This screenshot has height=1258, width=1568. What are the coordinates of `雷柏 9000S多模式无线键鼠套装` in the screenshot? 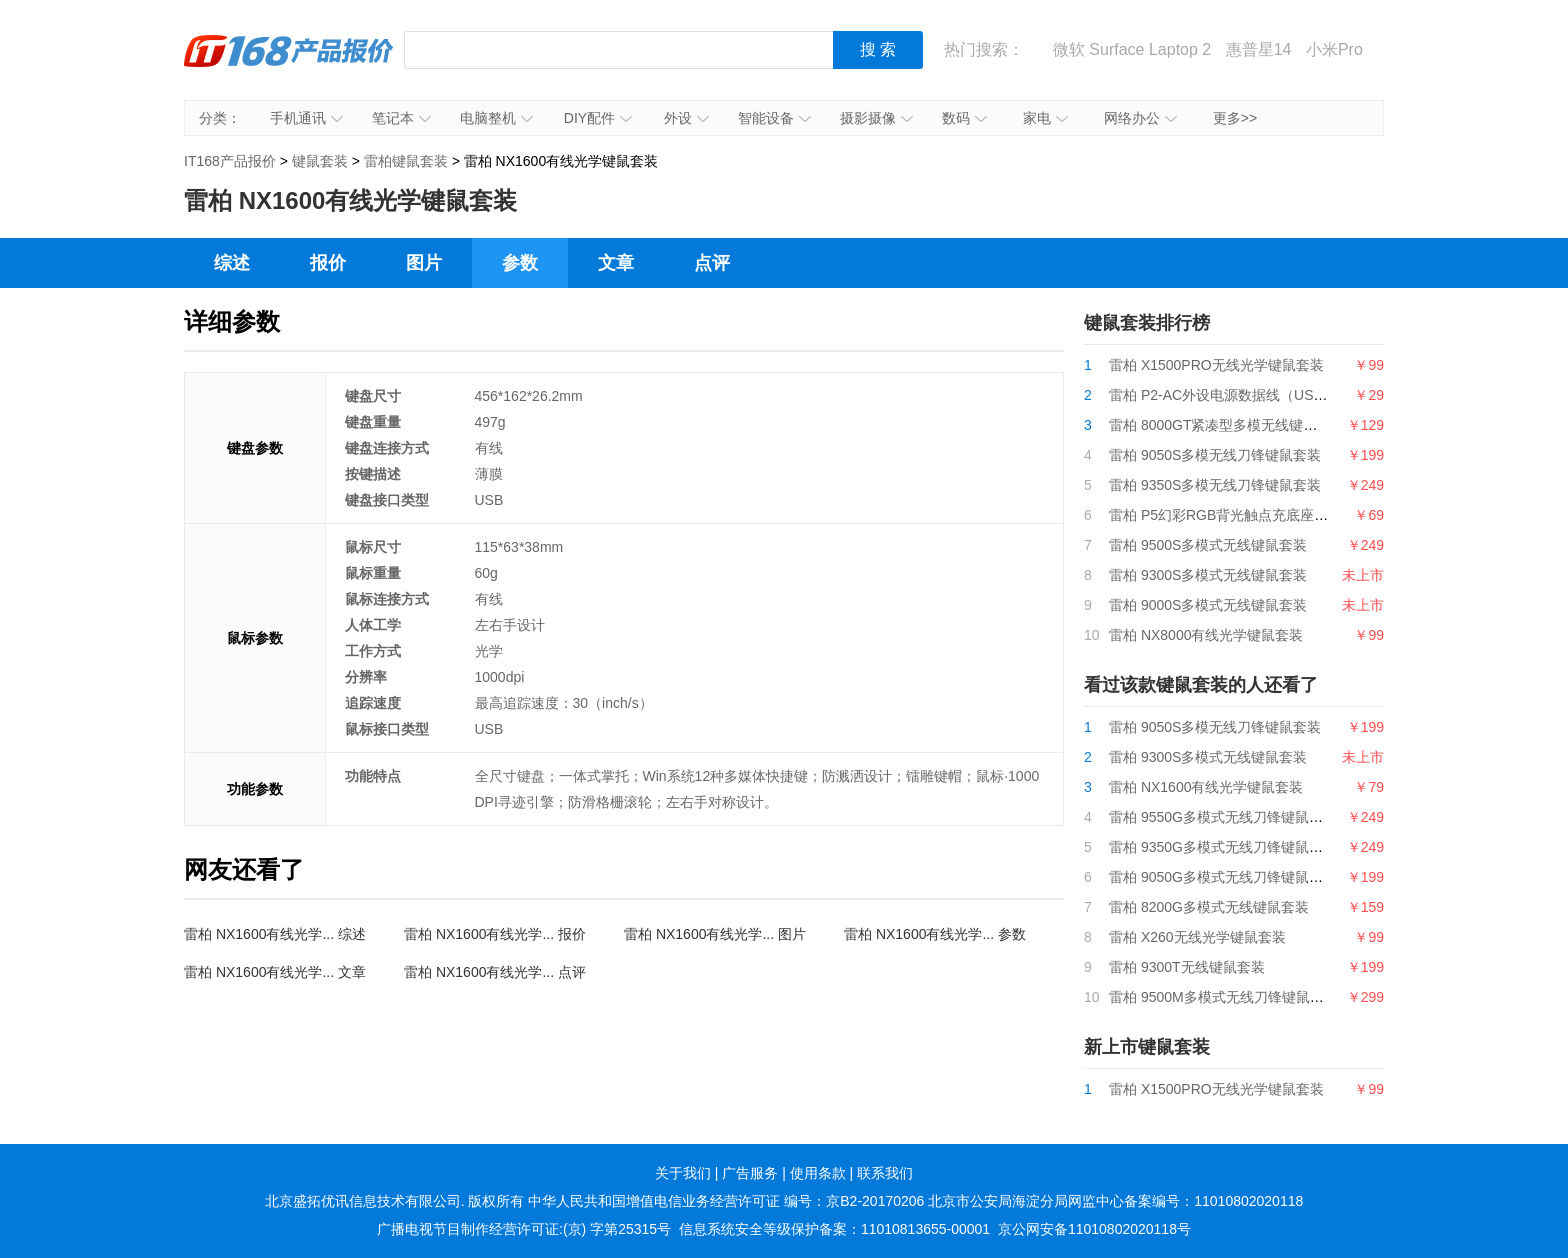 It's located at (1208, 605).